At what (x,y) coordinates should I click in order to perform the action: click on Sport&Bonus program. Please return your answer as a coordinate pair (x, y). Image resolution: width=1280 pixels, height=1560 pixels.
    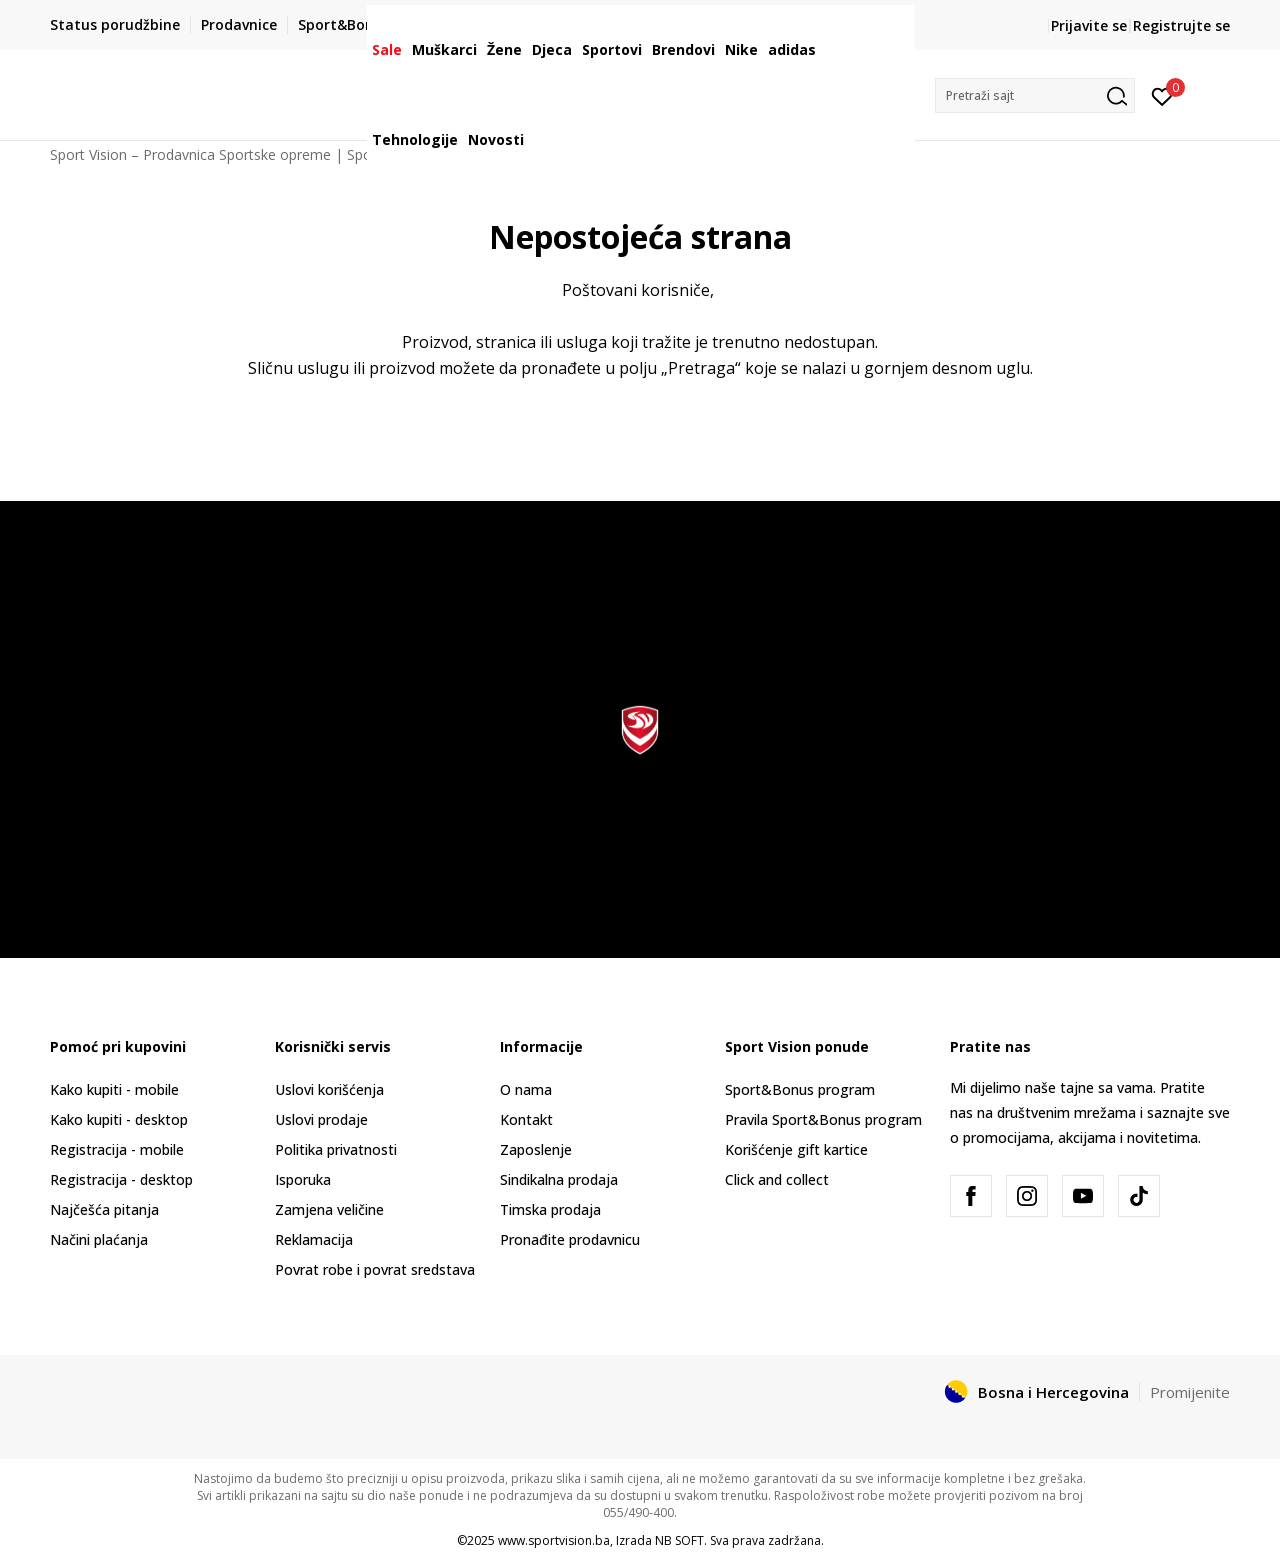
    Looking at the image, I should click on (800, 1089).